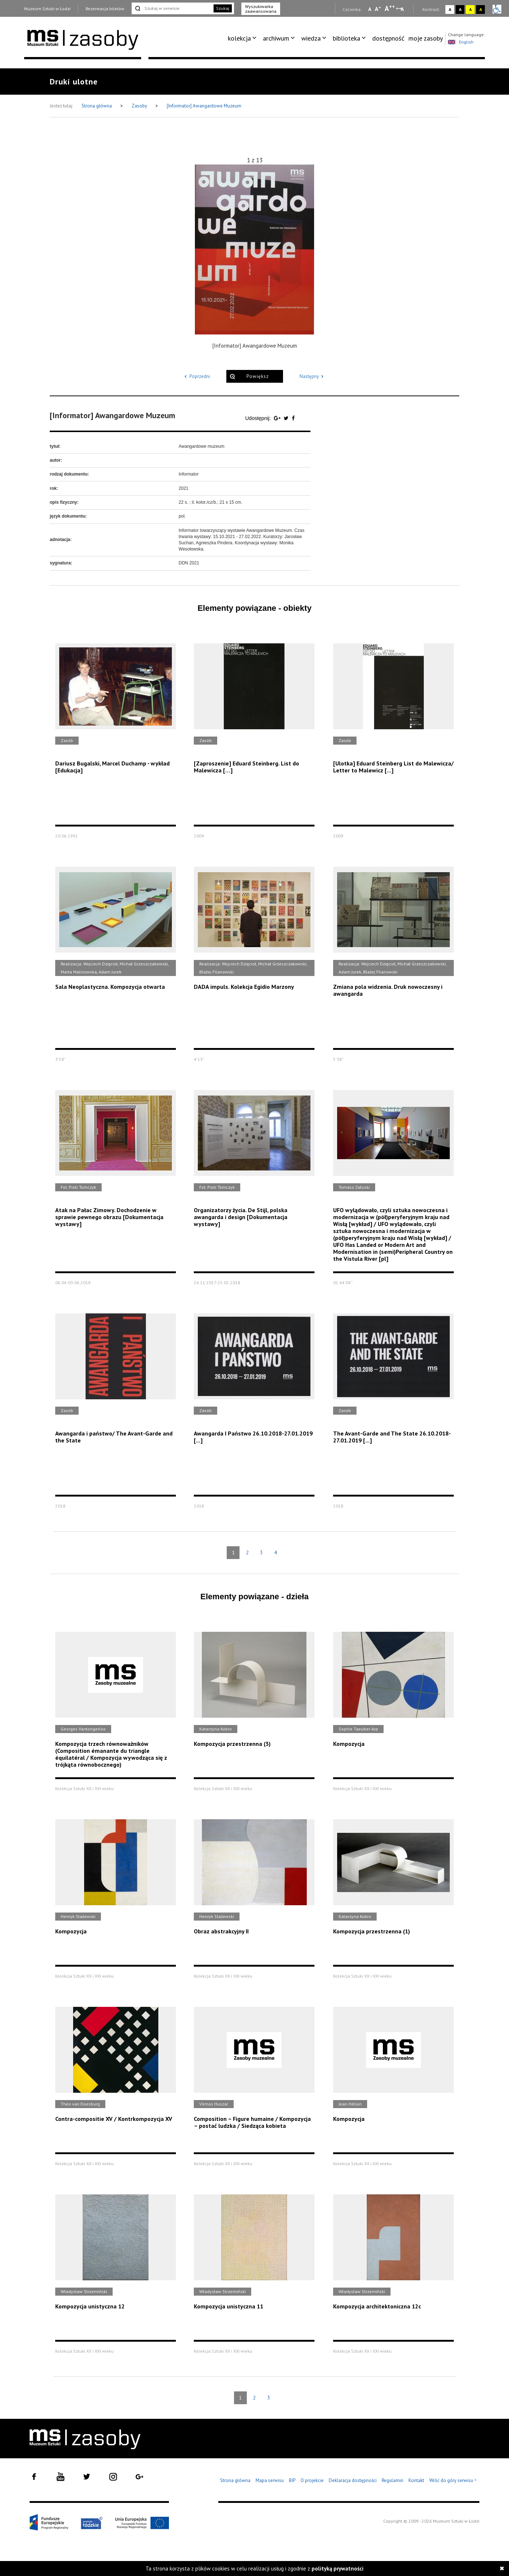 Image resolution: width=509 pixels, height=2576 pixels. What do you see at coordinates (172, 8) in the screenshot?
I see `[Szukaj w serwisie]` at bounding box center [172, 8].